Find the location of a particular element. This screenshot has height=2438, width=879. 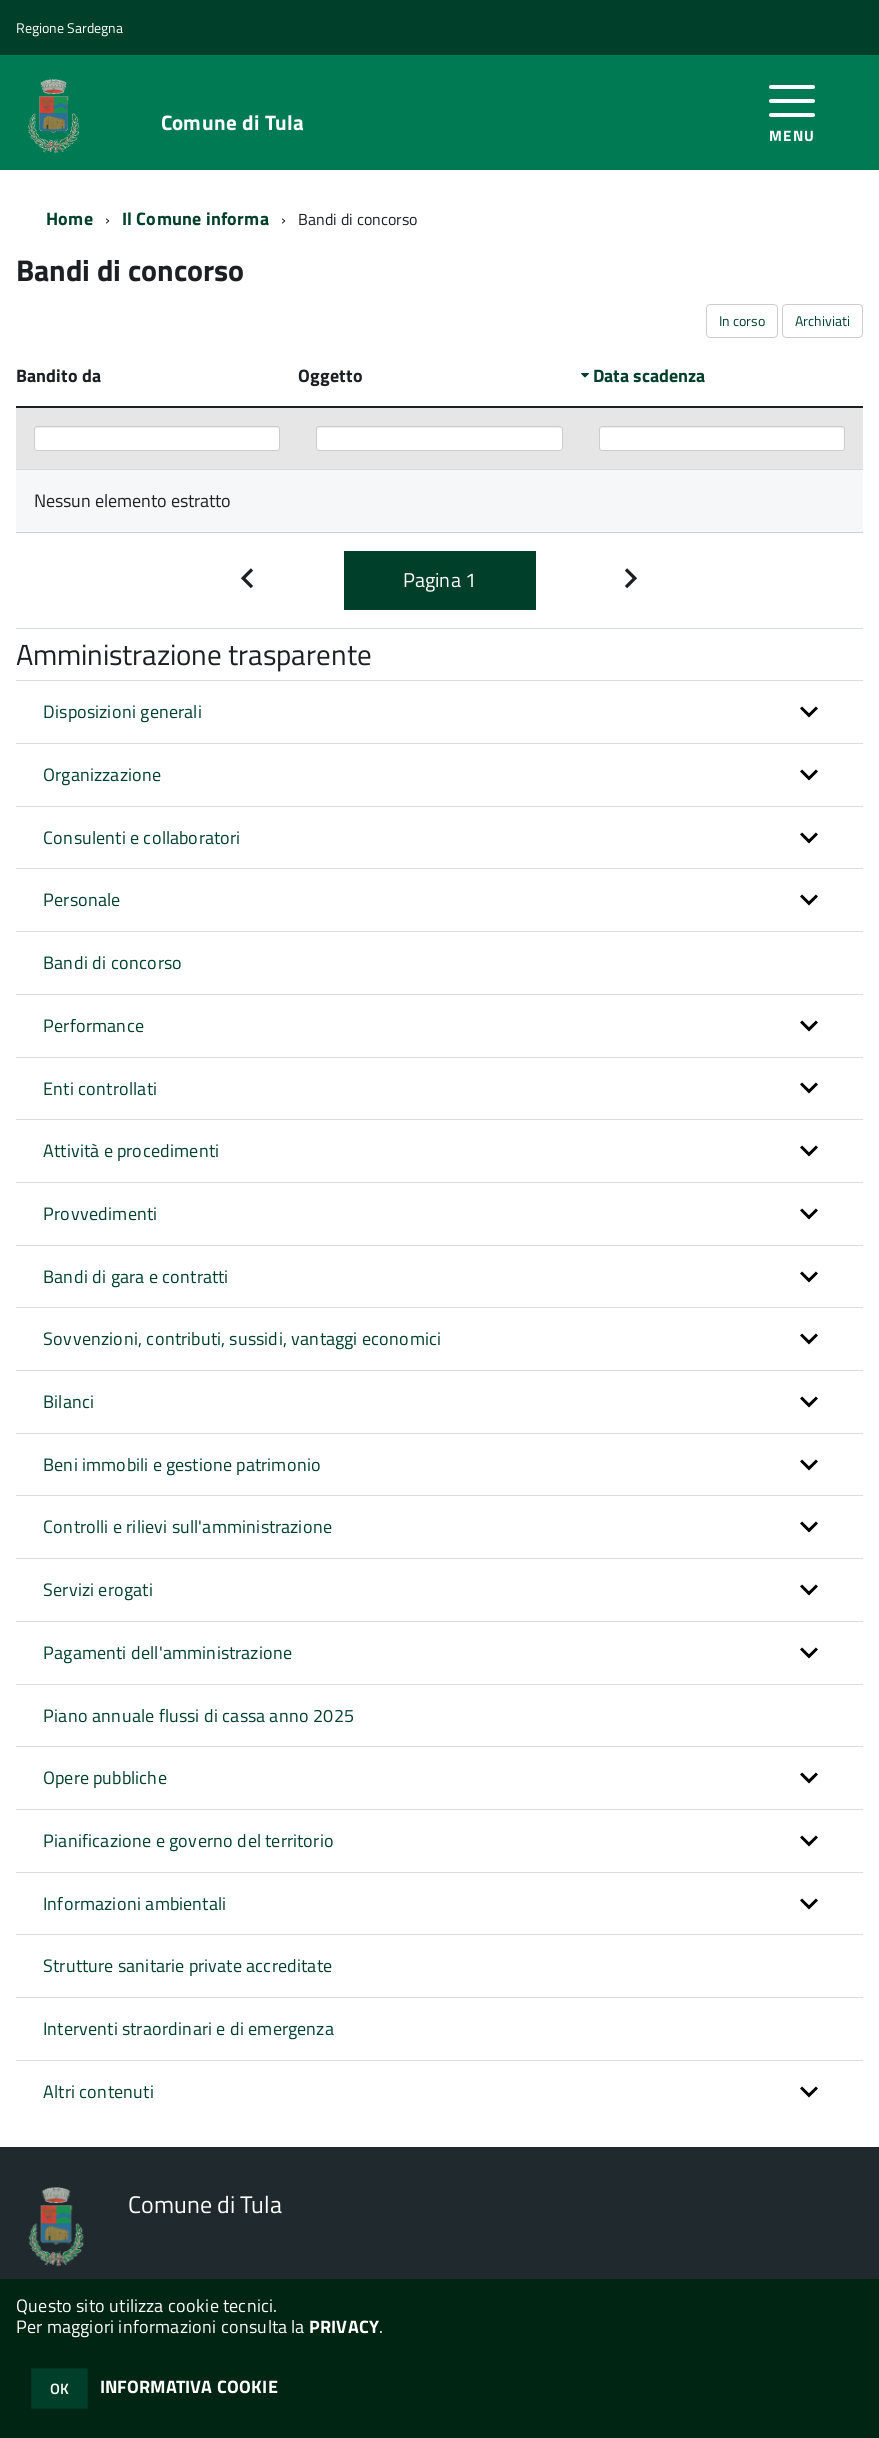

Strutture sanitarie private accreditate is located at coordinates (187, 1965).